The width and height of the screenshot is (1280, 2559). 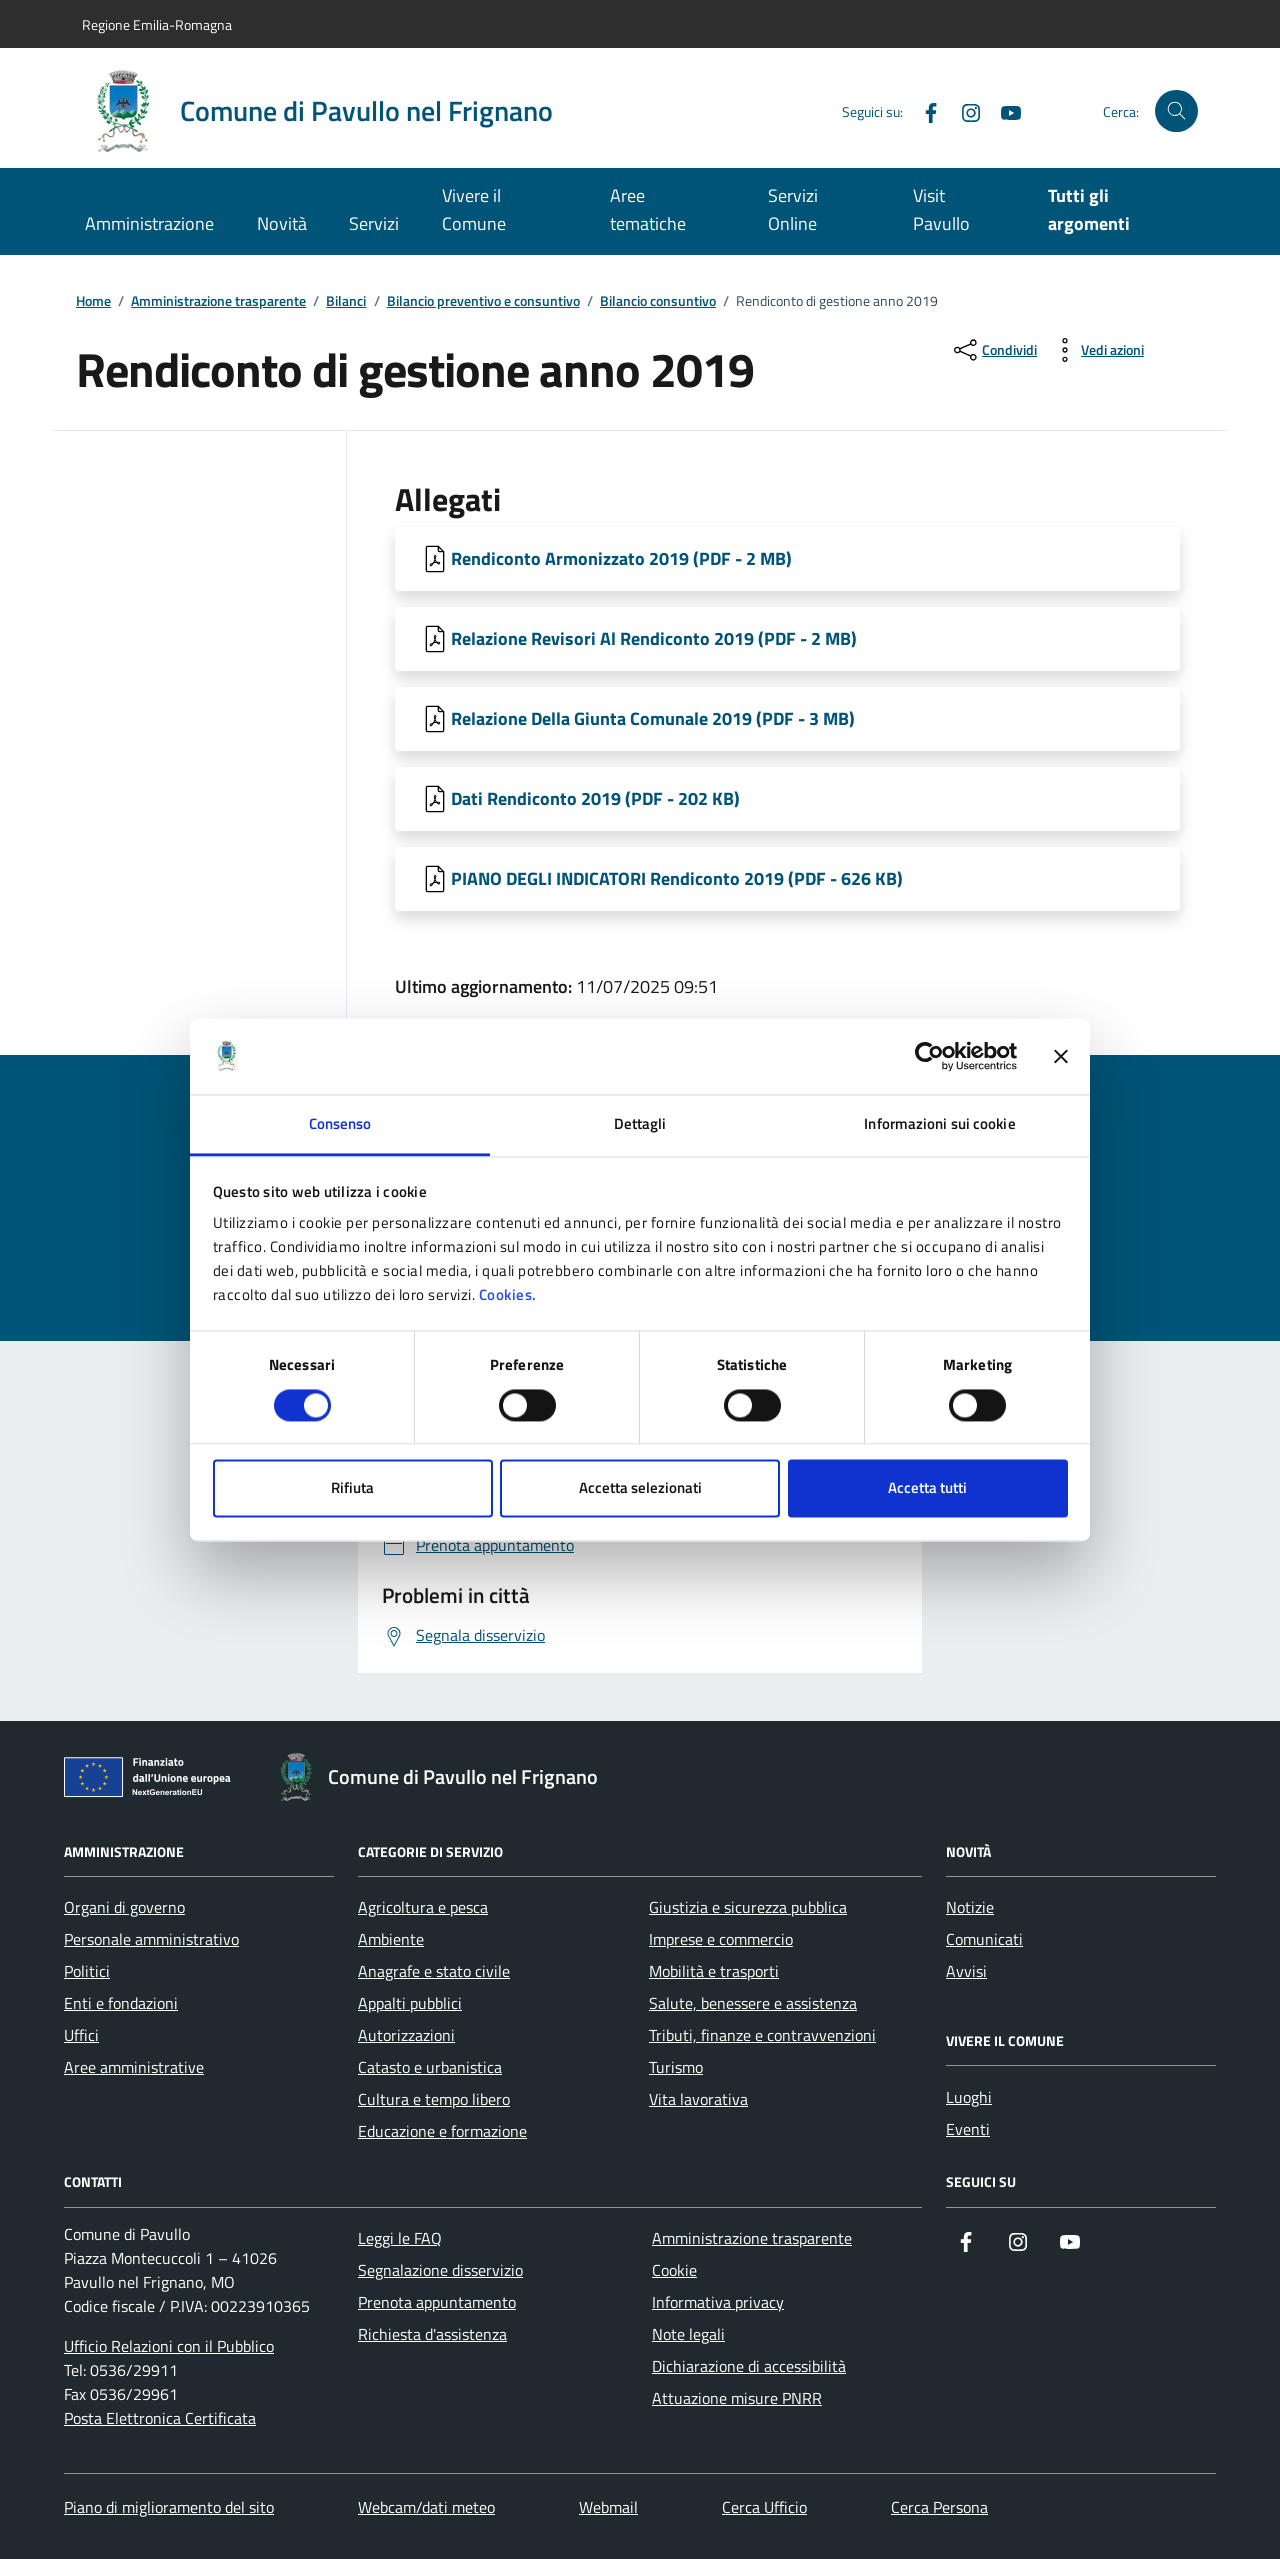 What do you see at coordinates (391, 1939) in the screenshot?
I see `Ambiente` at bounding box center [391, 1939].